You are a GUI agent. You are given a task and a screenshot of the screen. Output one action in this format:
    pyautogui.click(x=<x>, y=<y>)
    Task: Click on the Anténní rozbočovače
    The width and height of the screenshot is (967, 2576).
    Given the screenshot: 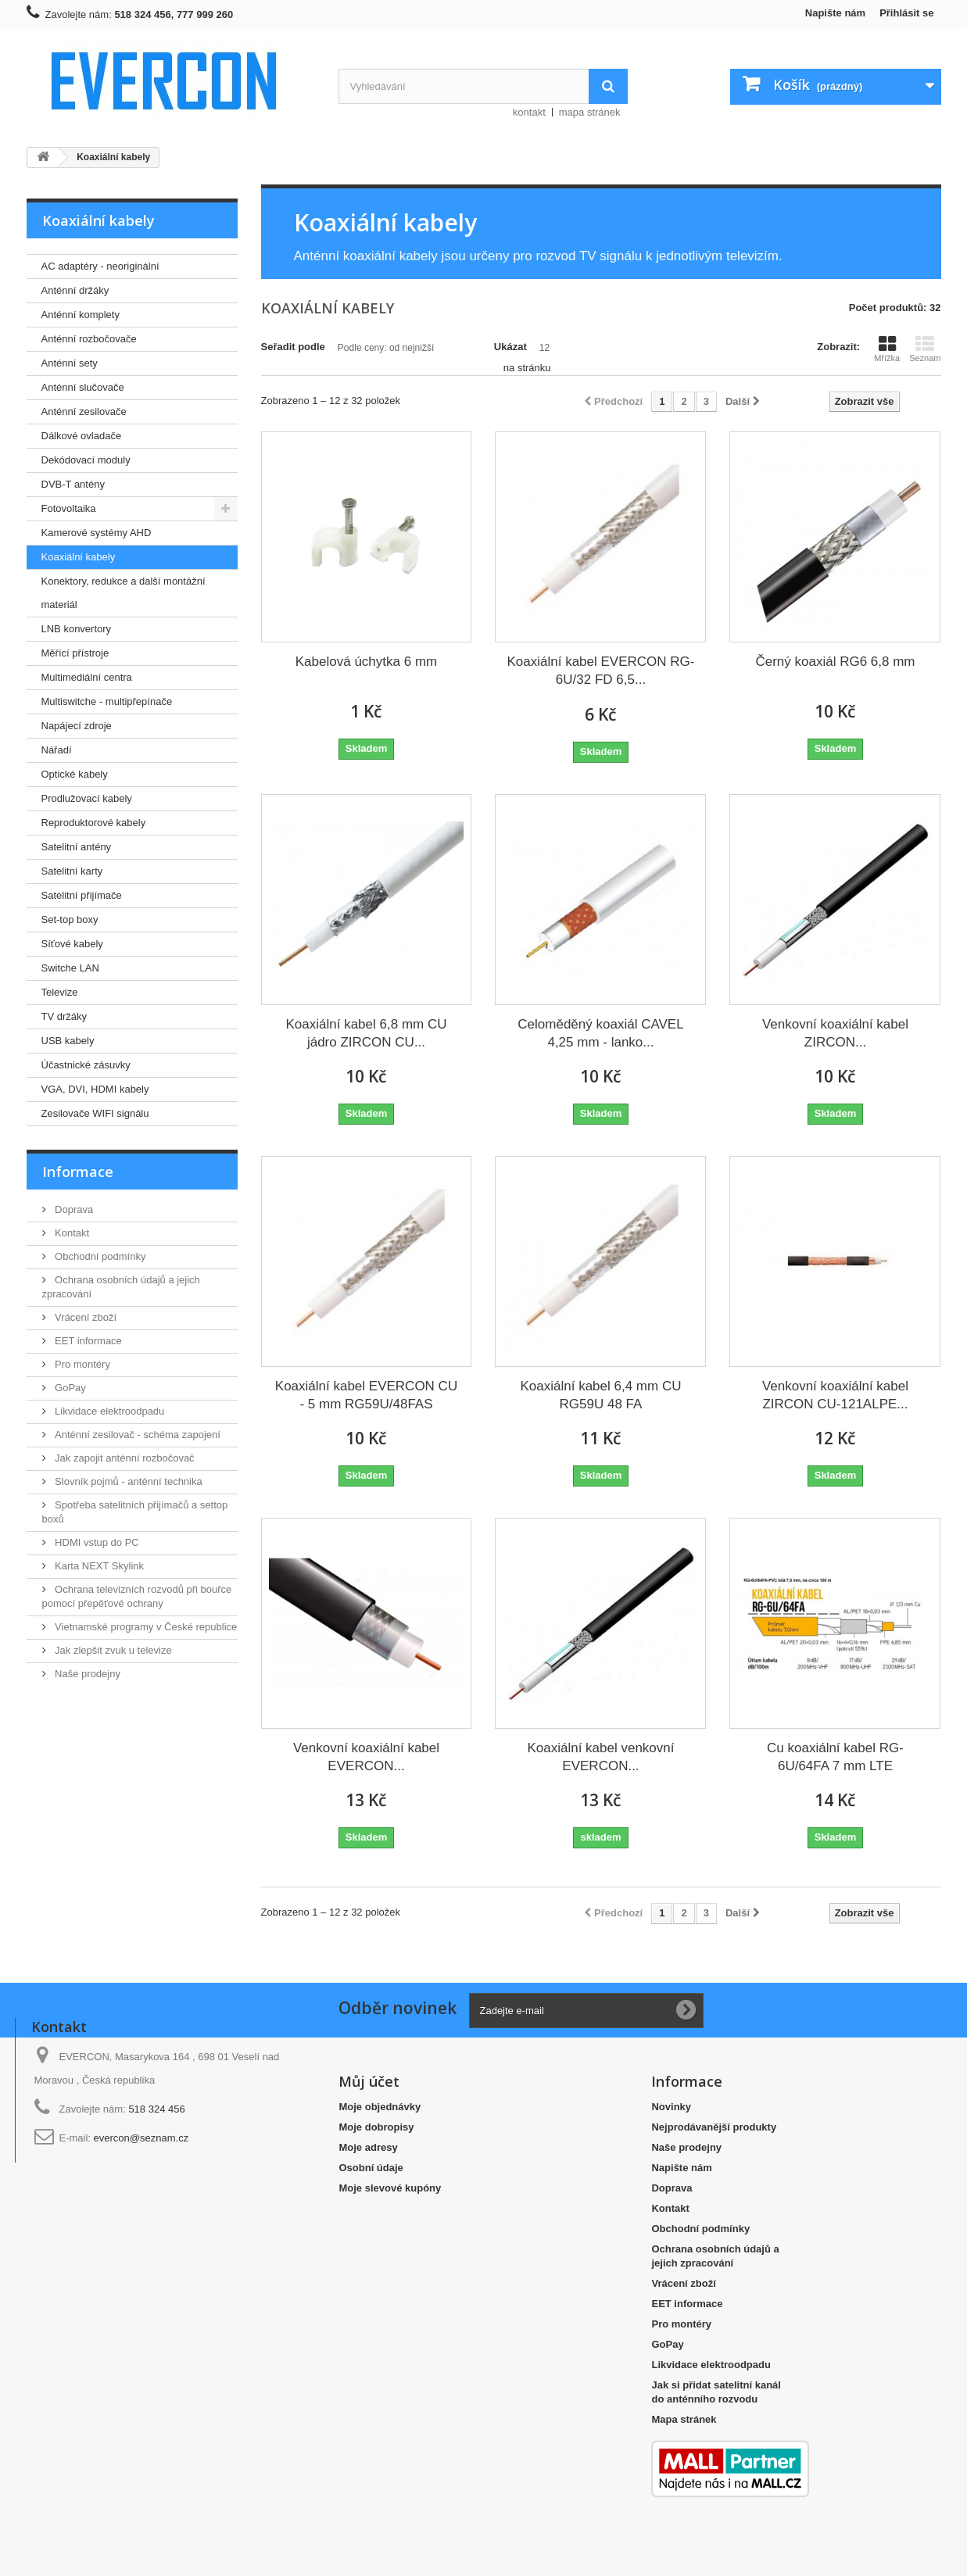 What is the action you would take?
    pyautogui.click(x=89, y=339)
    